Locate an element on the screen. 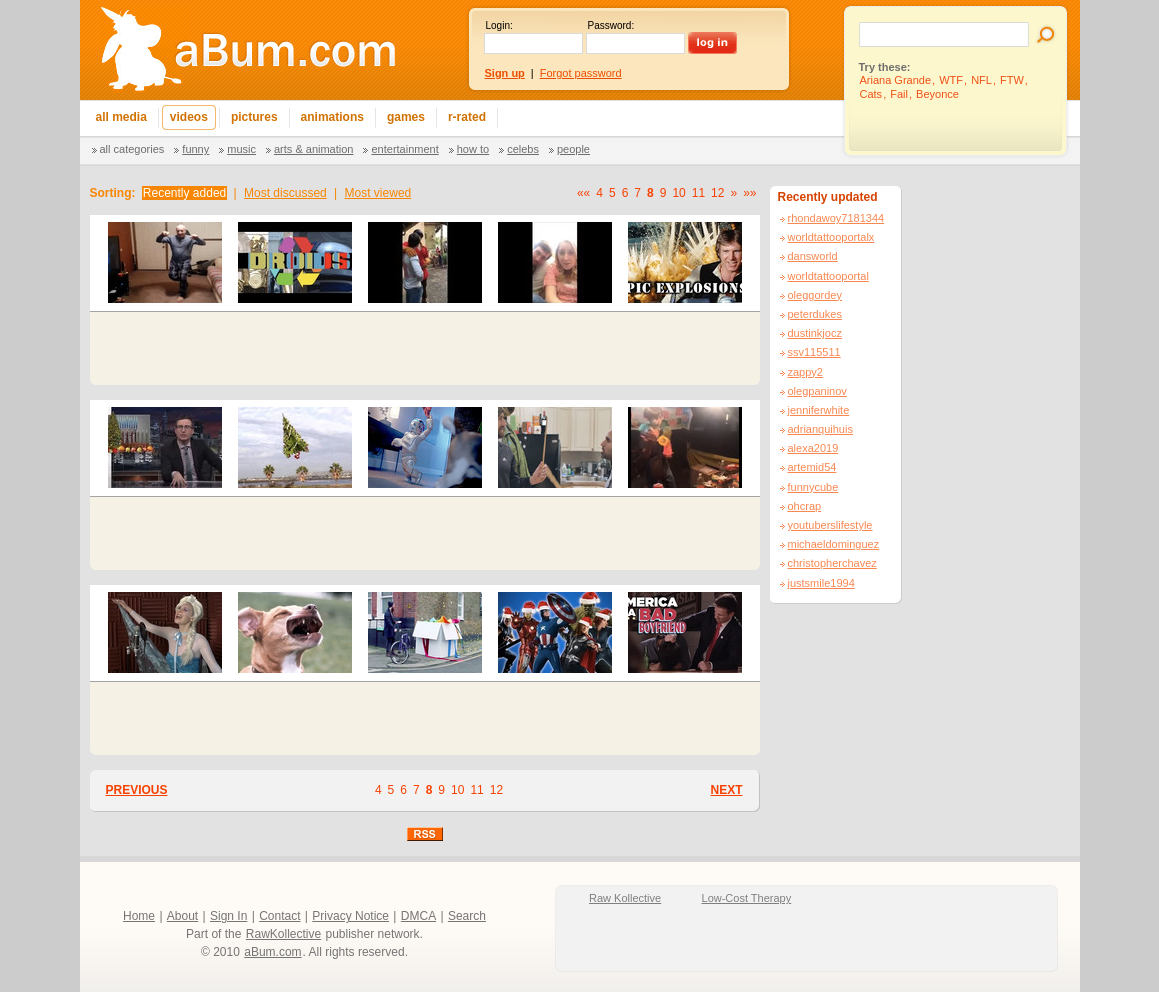  Raw Kollective is located at coordinates (625, 898).